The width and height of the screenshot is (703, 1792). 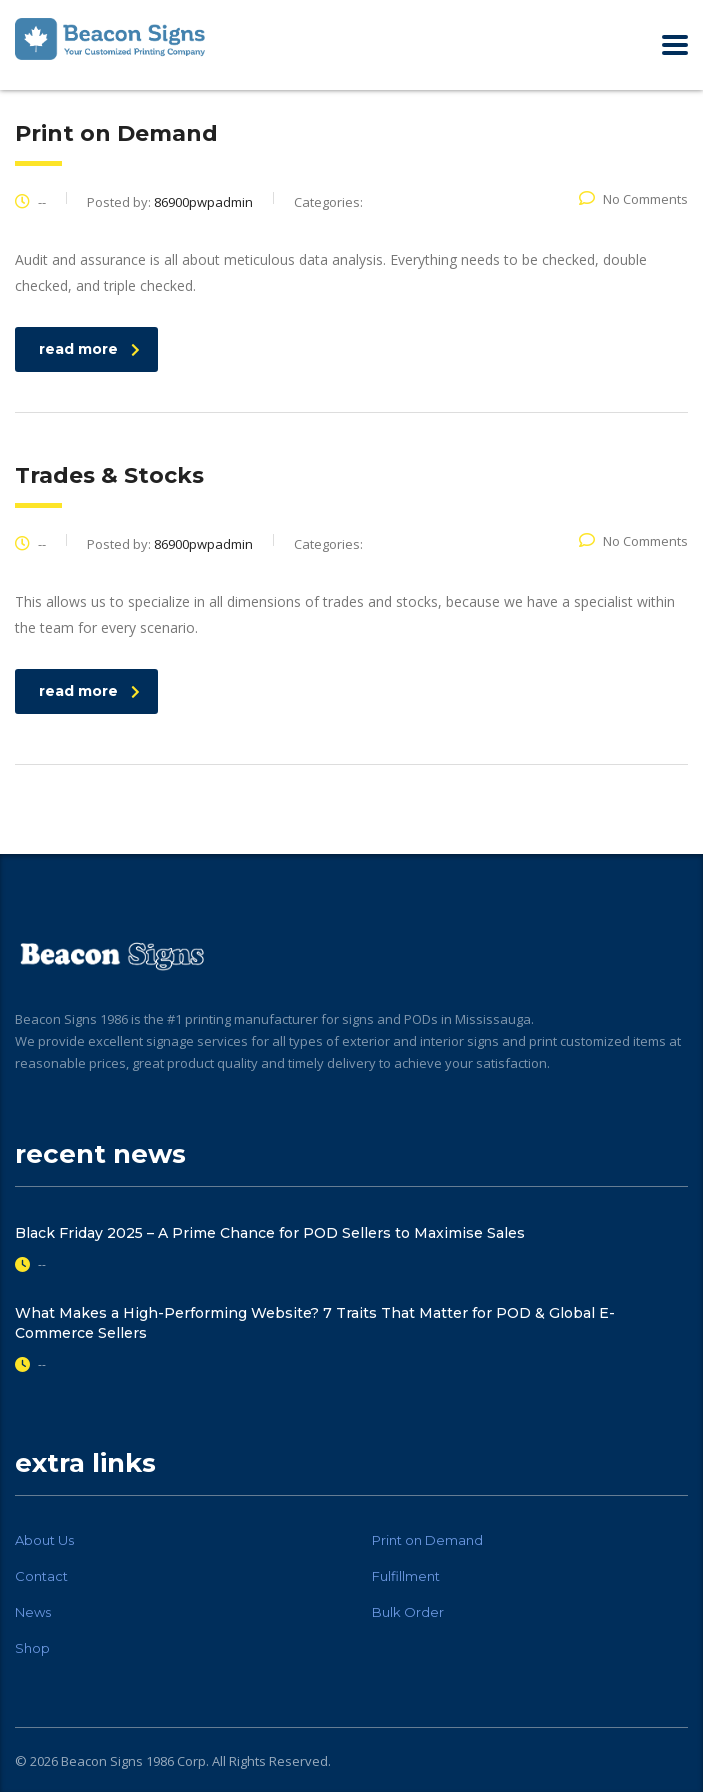 What do you see at coordinates (406, 1576) in the screenshot?
I see `Fulfillment` at bounding box center [406, 1576].